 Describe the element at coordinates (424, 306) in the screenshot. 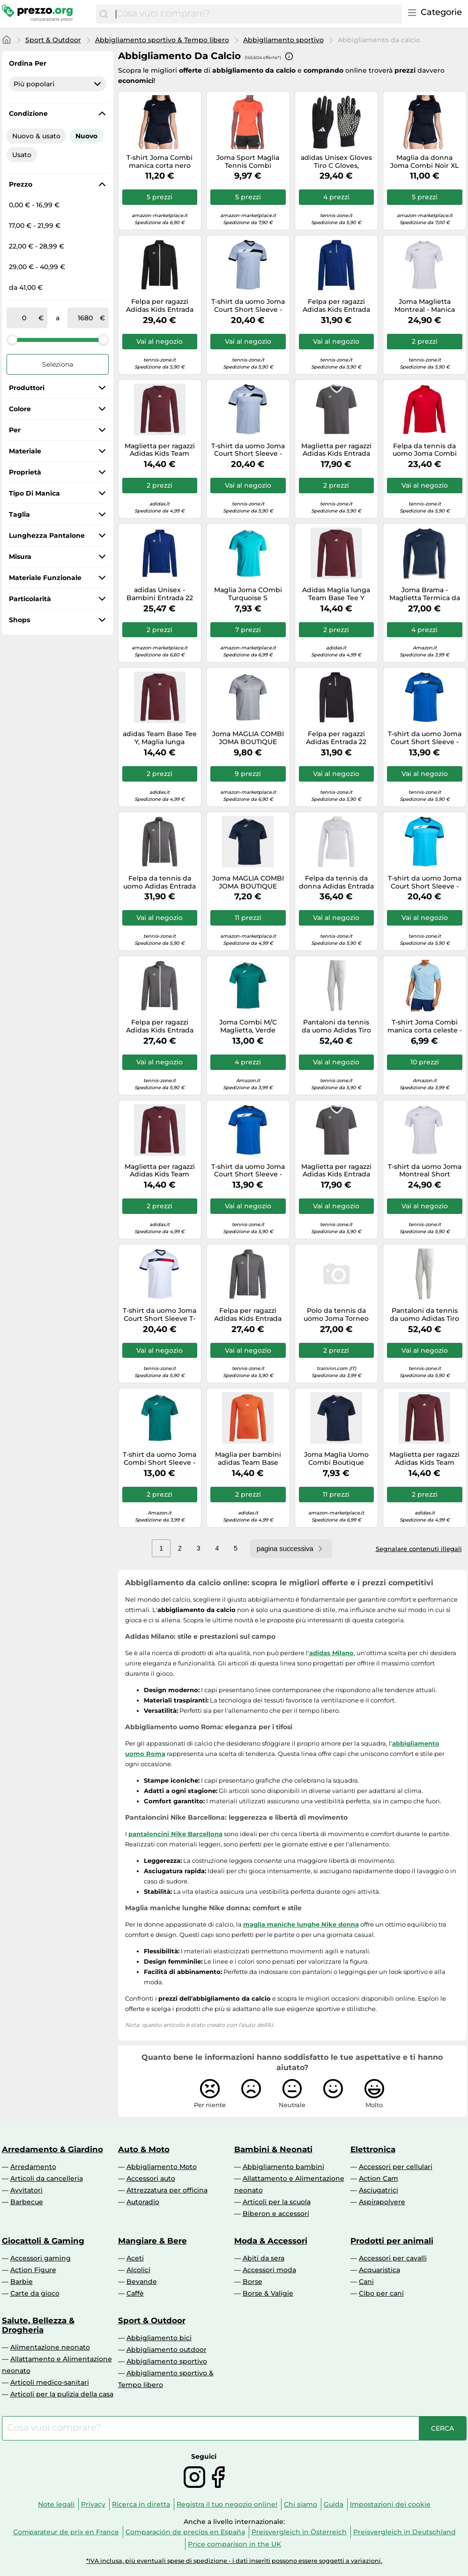

I see `Joma Maglietta Montreal - Manica corta, Bianco - Uomo Taglia S` at that location.